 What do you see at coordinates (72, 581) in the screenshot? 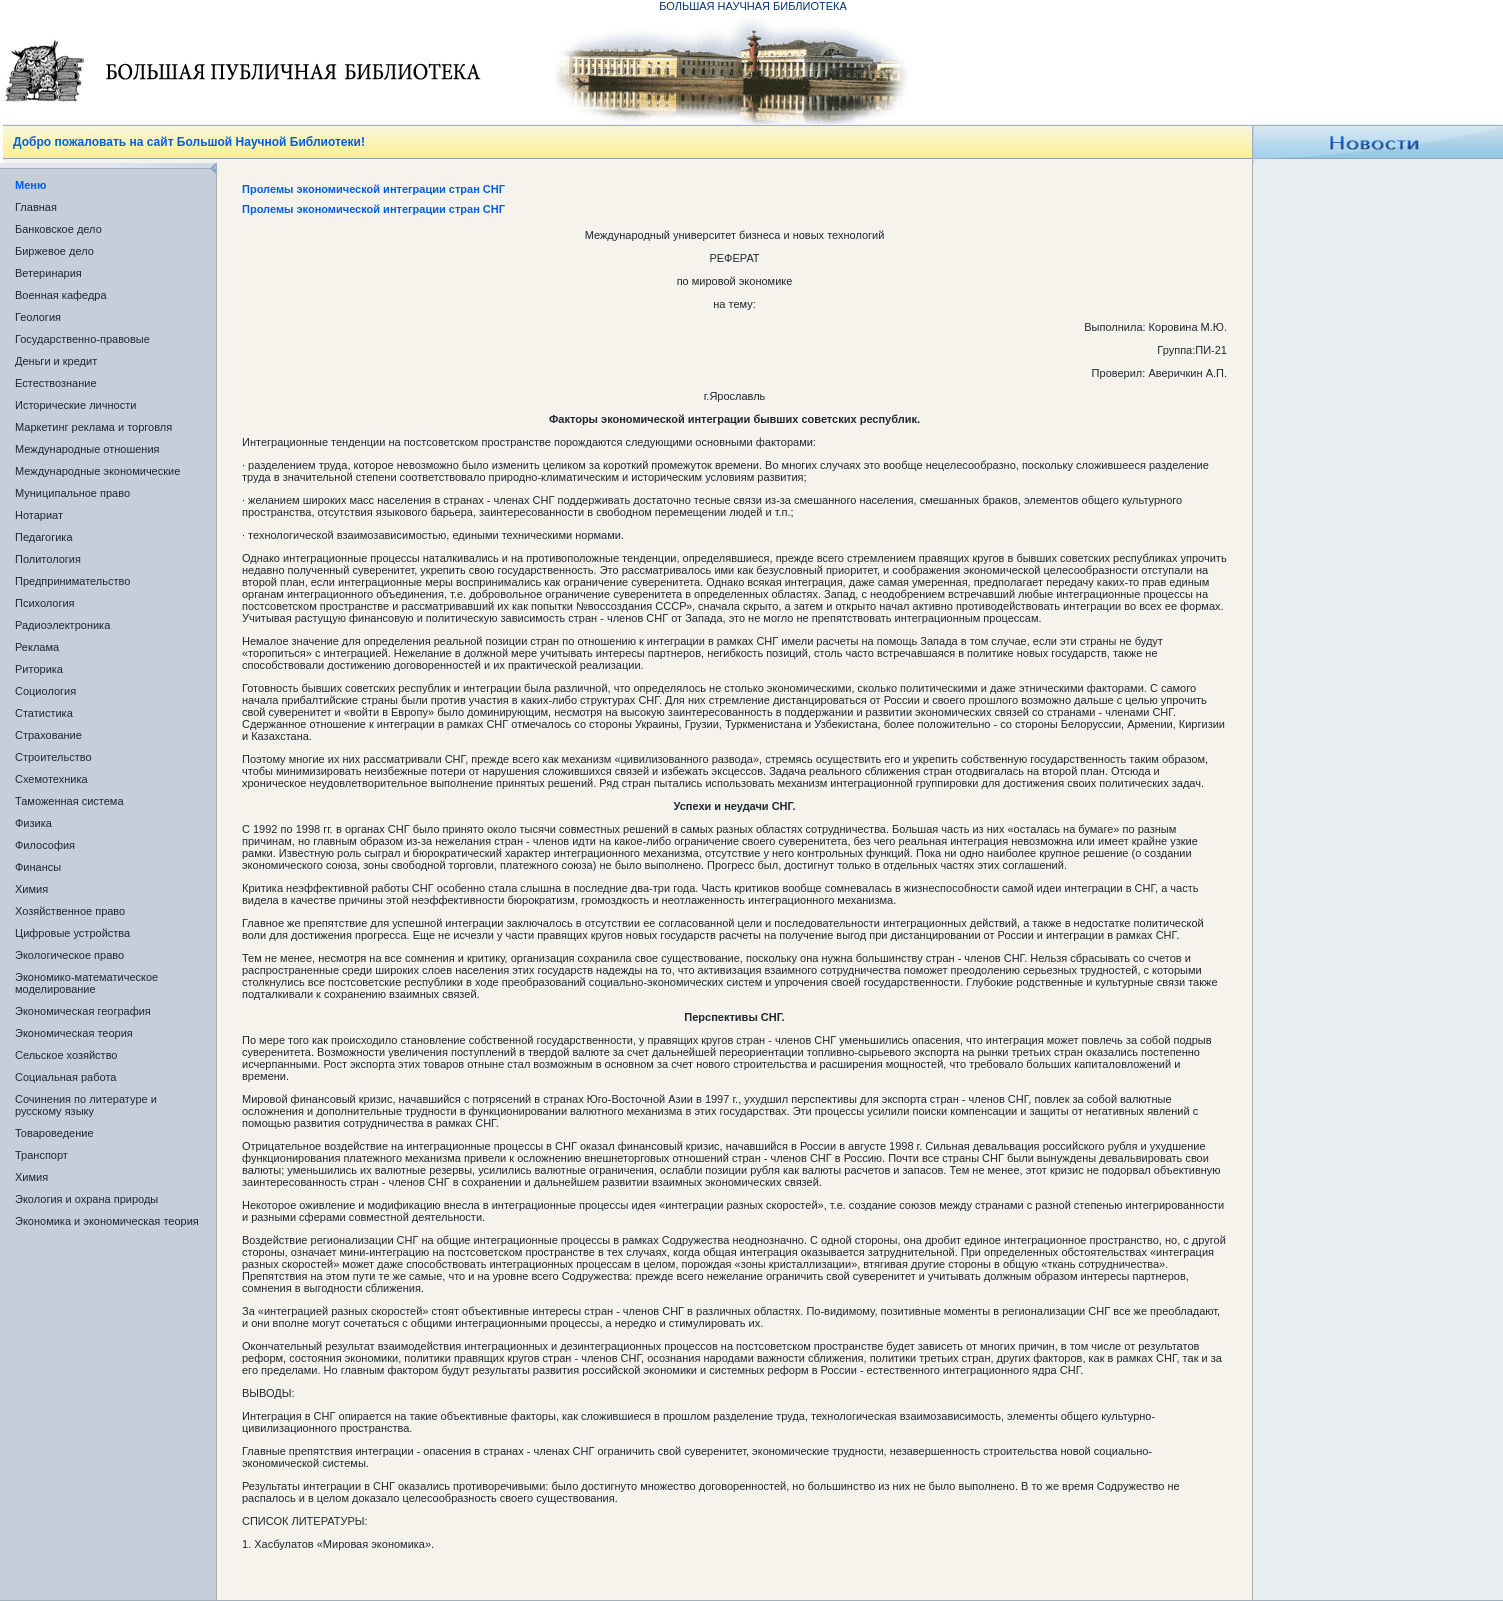
I see `Предпринимательство` at bounding box center [72, 581].